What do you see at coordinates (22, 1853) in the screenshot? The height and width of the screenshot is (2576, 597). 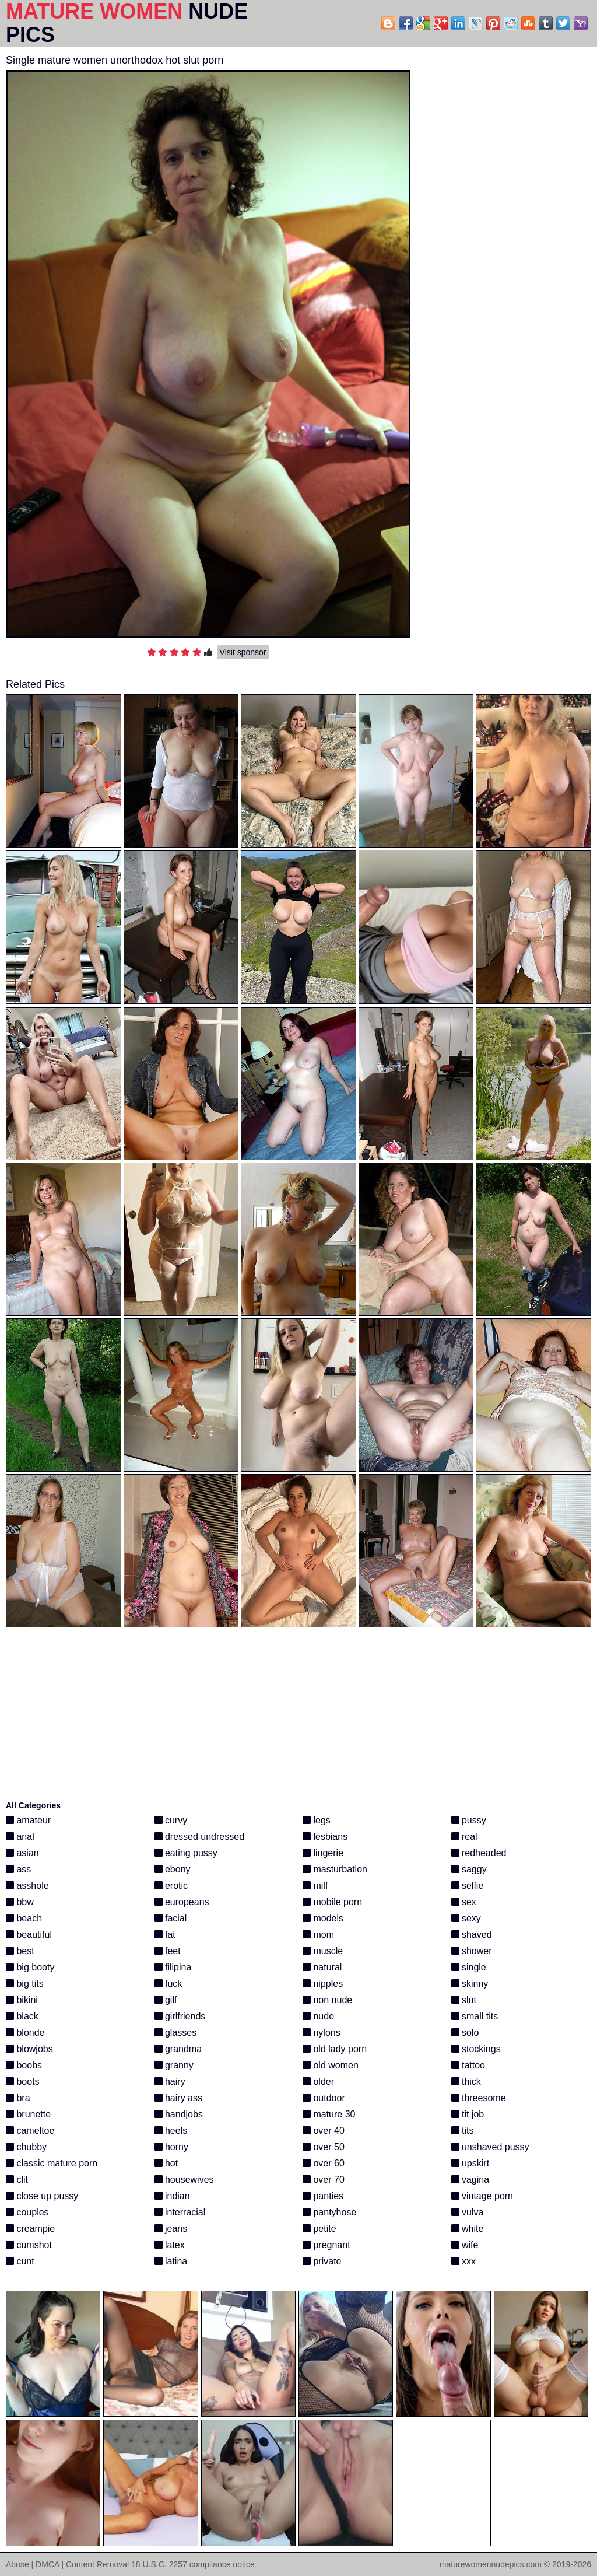 I see `asian` at bounding box center [22, 1853].